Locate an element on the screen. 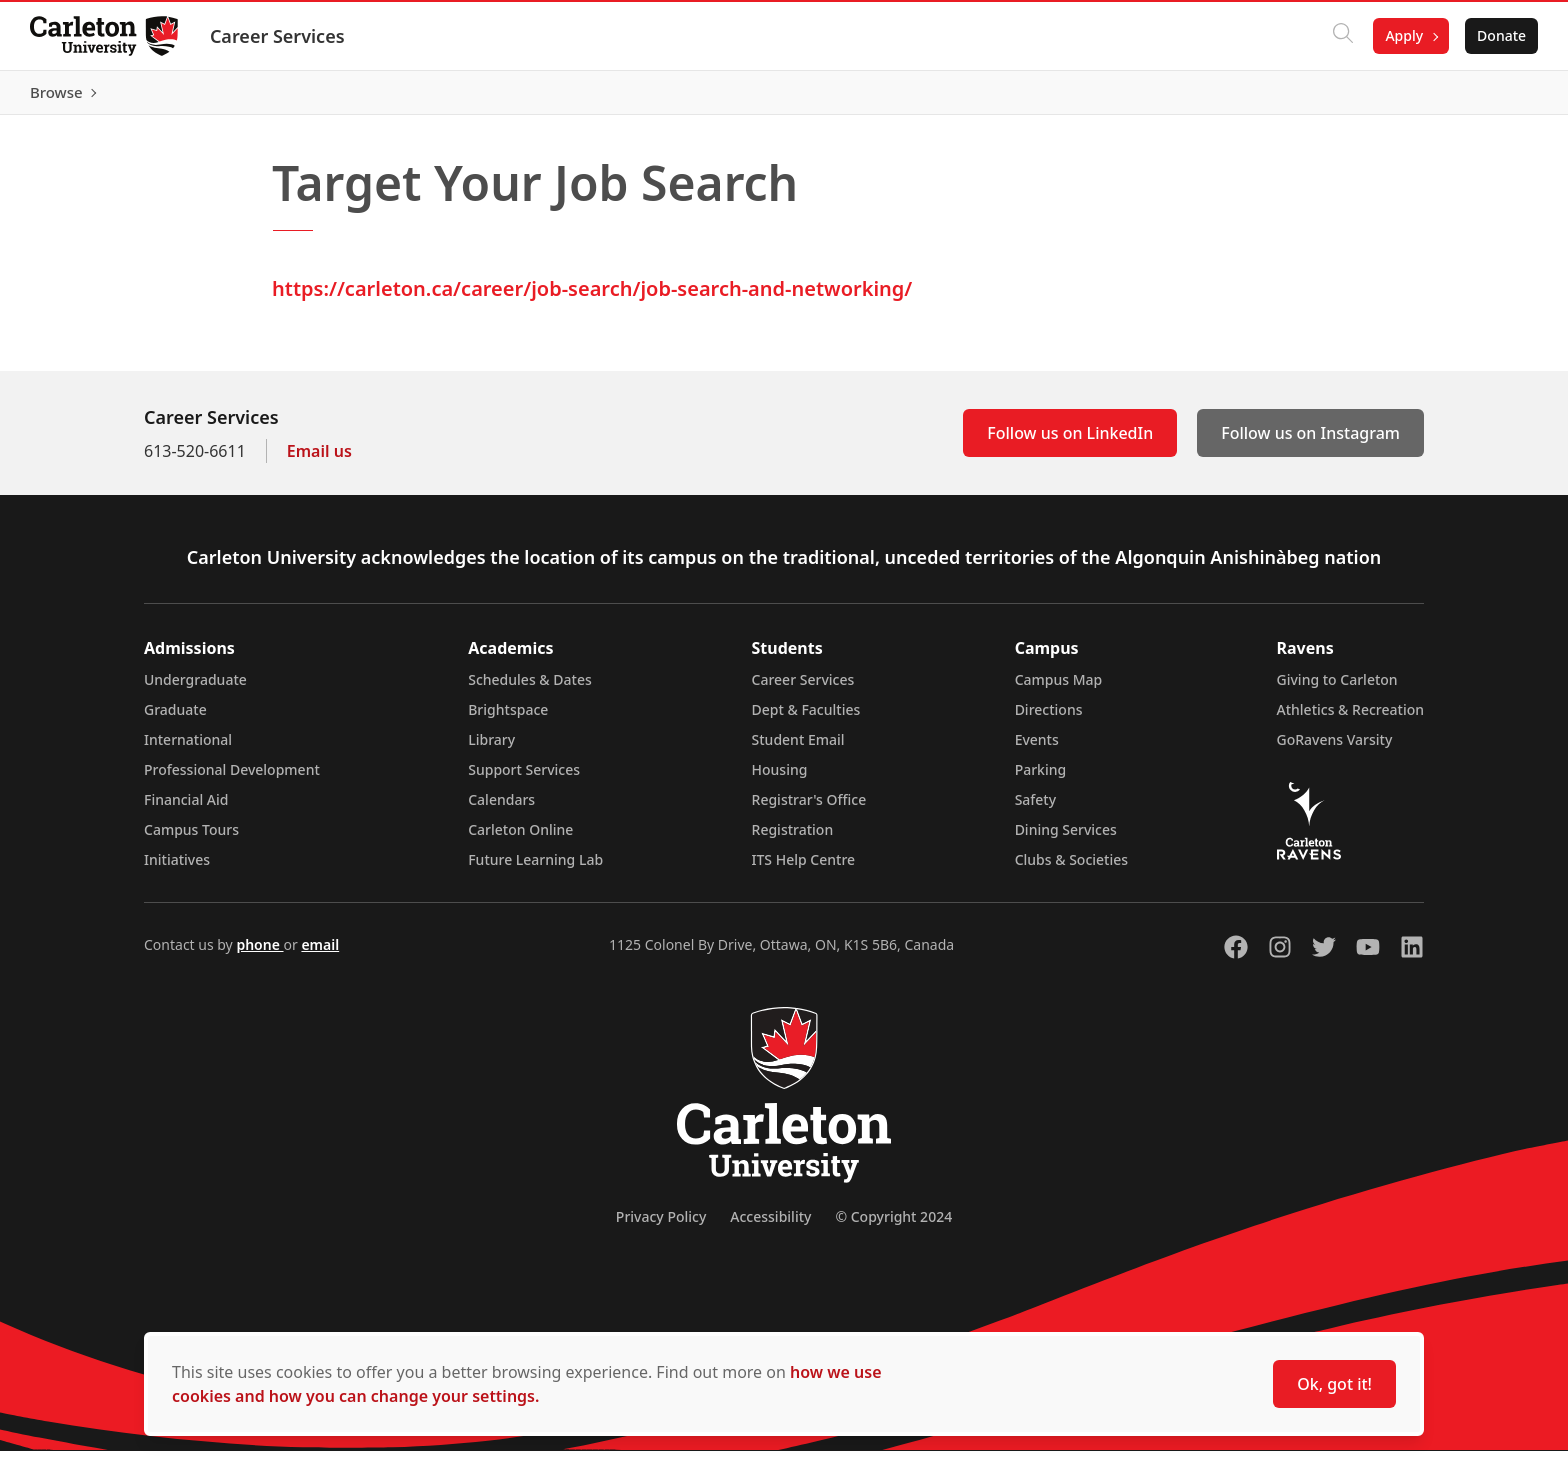 This screenshot has width=1568, height=1460. Registration is located at coordinates (793, 838).